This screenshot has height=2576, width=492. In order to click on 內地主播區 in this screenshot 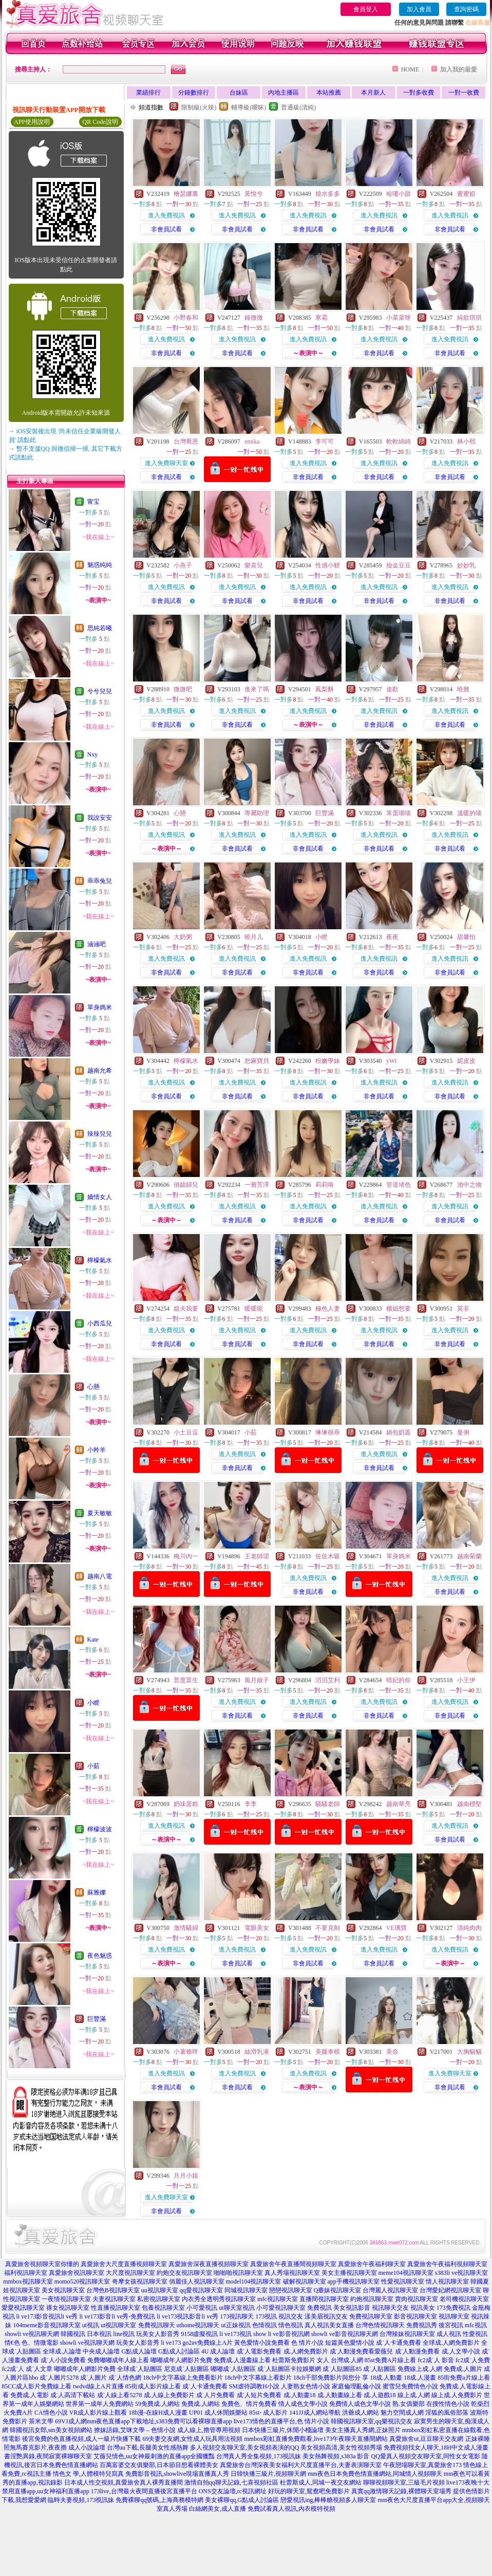, I will do `click(283, 92)`.